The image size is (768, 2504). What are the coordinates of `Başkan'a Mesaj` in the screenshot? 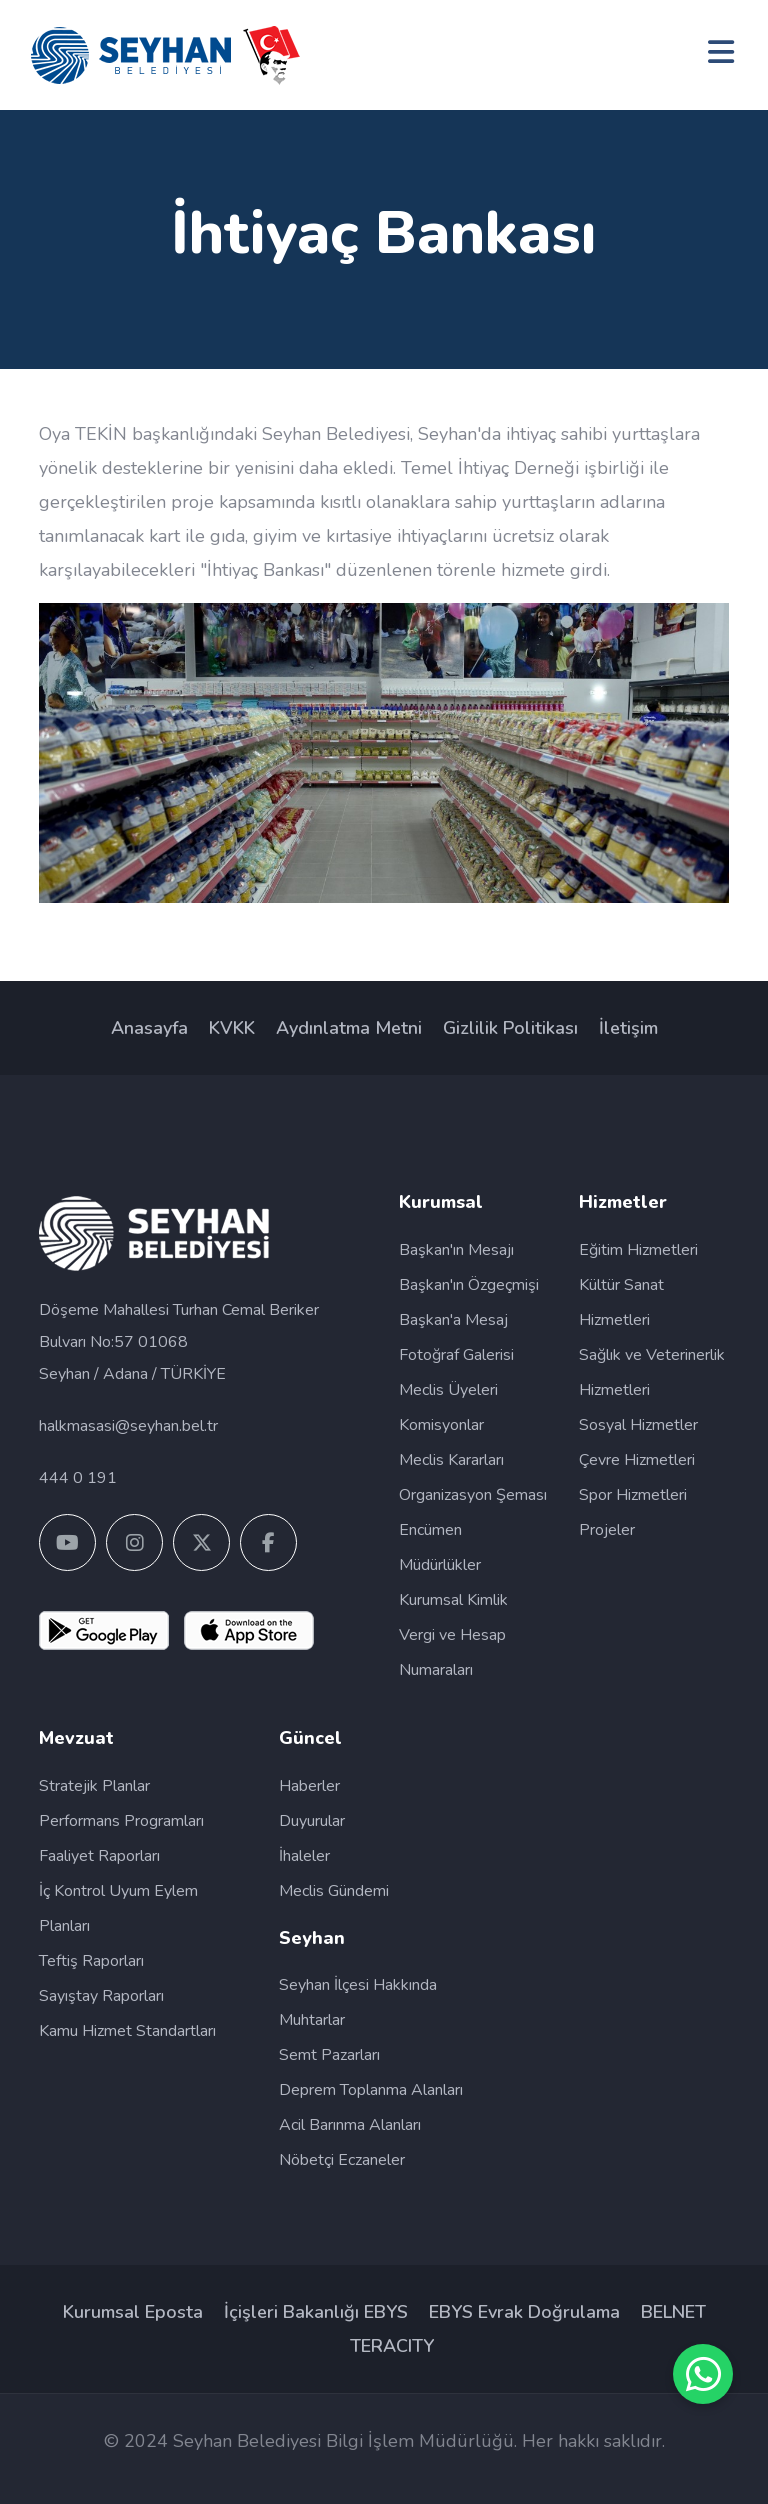 It's located at (453, 1320).